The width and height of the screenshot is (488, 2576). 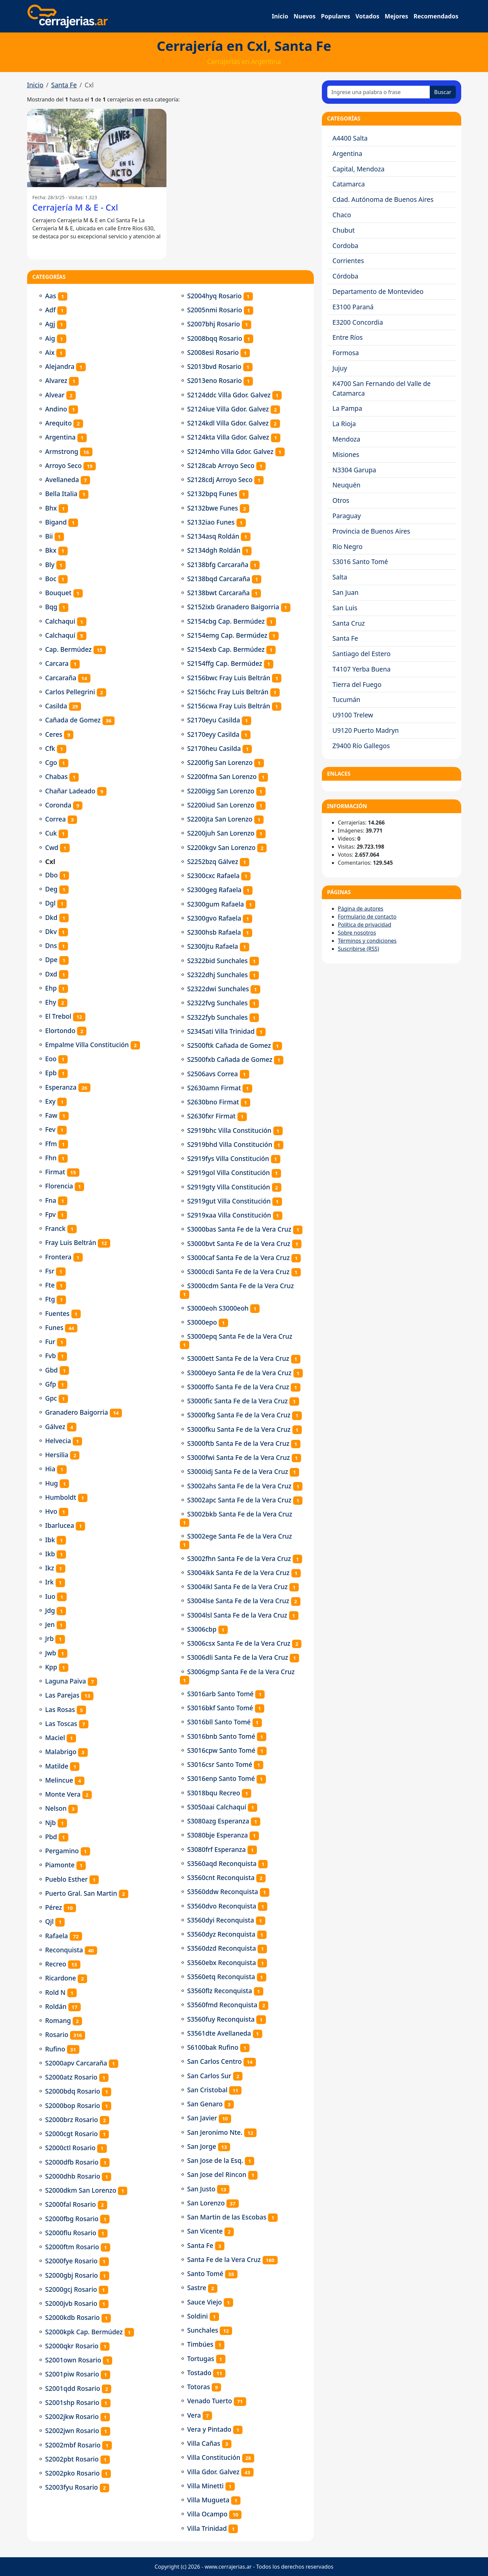 I want to click on Dxd, so click(x=51, y=974).